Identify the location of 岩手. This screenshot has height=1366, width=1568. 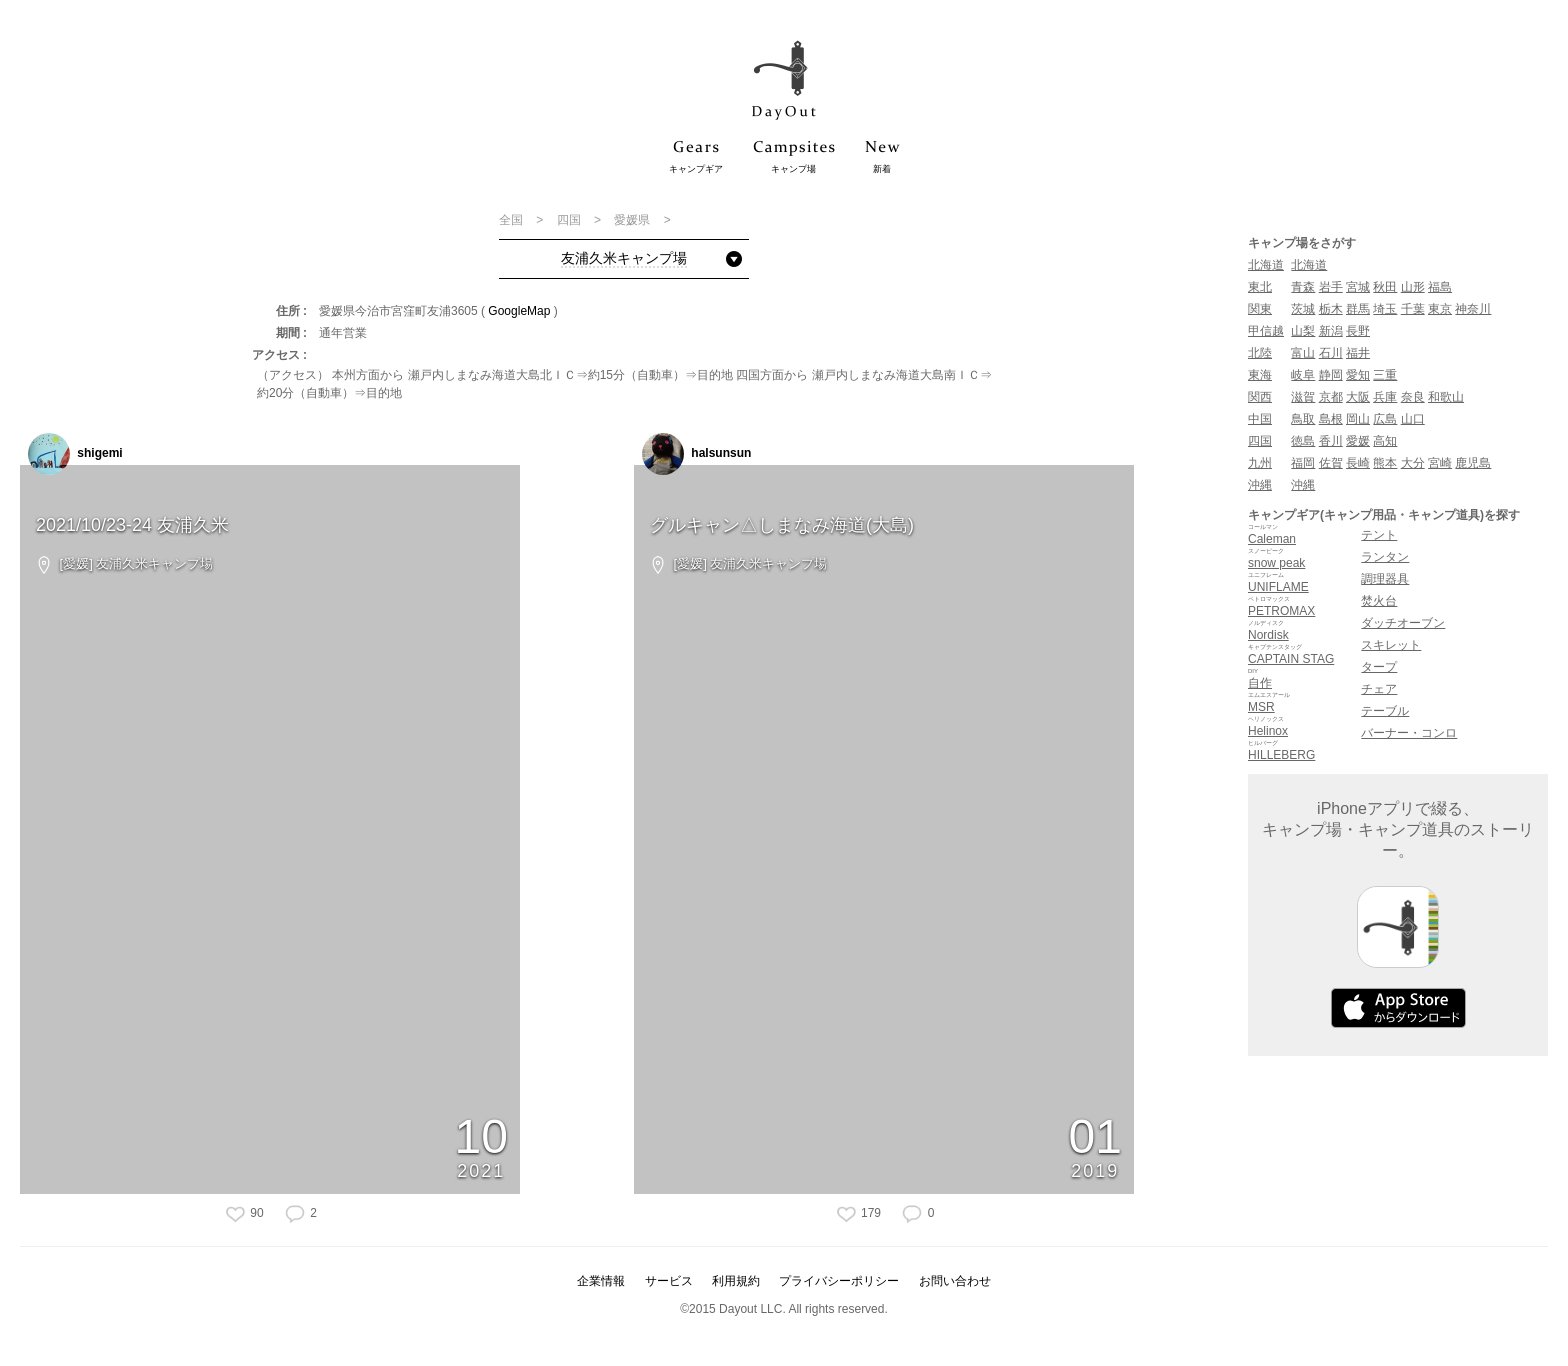
(1331, 287).